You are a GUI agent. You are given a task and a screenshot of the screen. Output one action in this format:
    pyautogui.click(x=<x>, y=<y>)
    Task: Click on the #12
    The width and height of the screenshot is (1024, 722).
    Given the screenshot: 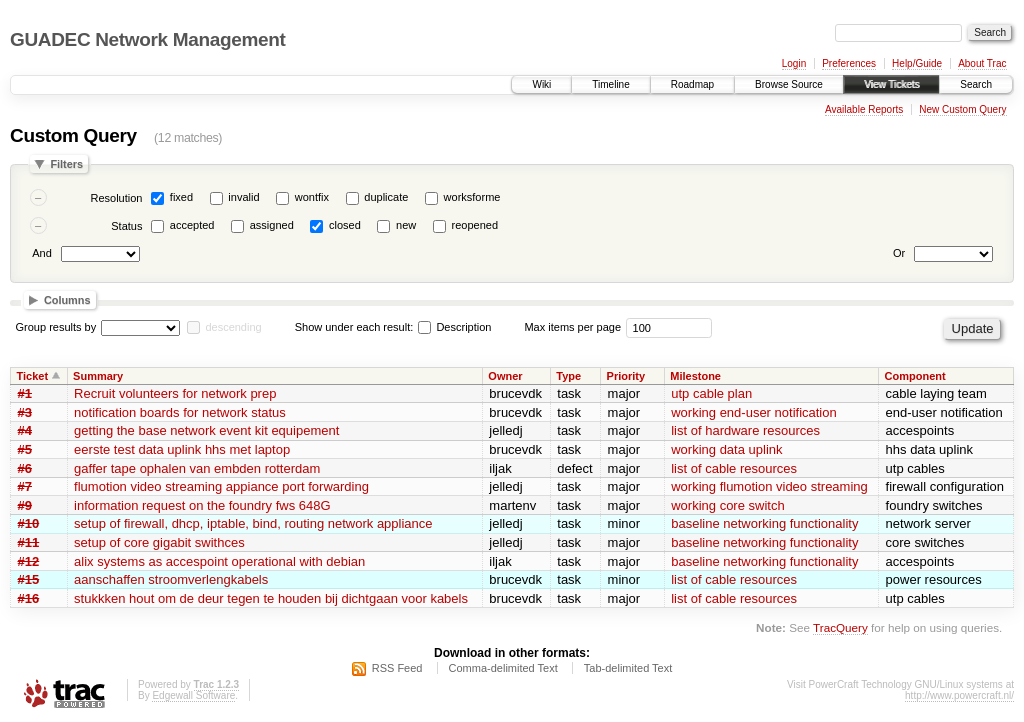 What is the action you would take?
    pyautogui.click(x=29, y=561)
    